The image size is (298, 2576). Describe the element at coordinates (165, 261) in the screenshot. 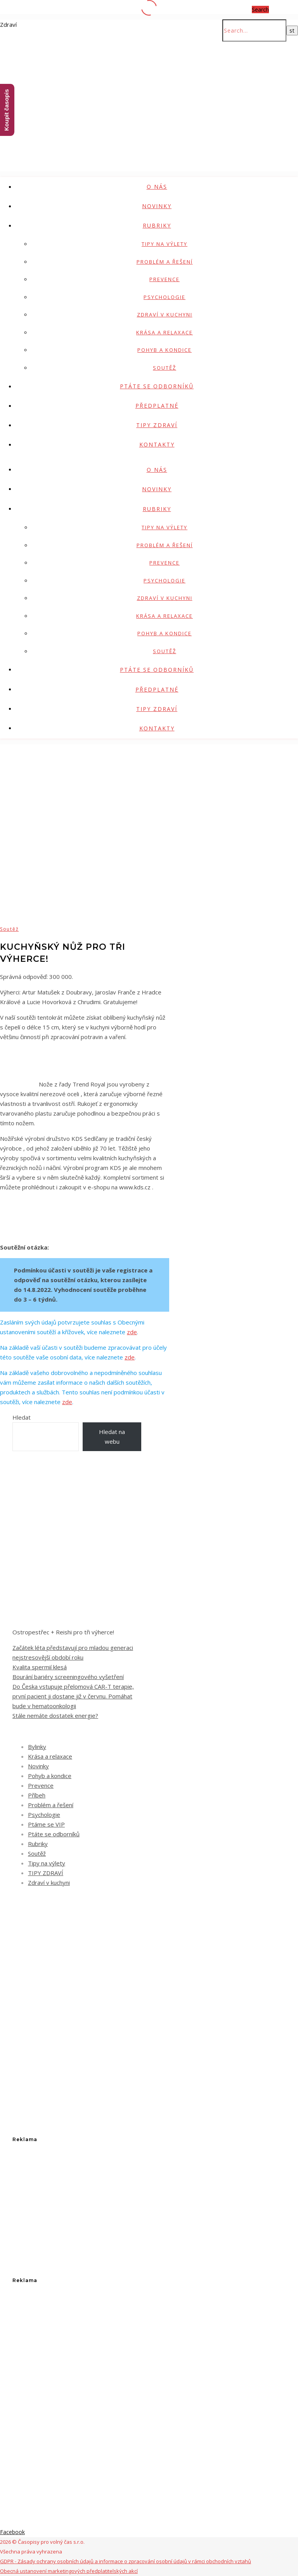

I see `Problém a řešení` at that location.